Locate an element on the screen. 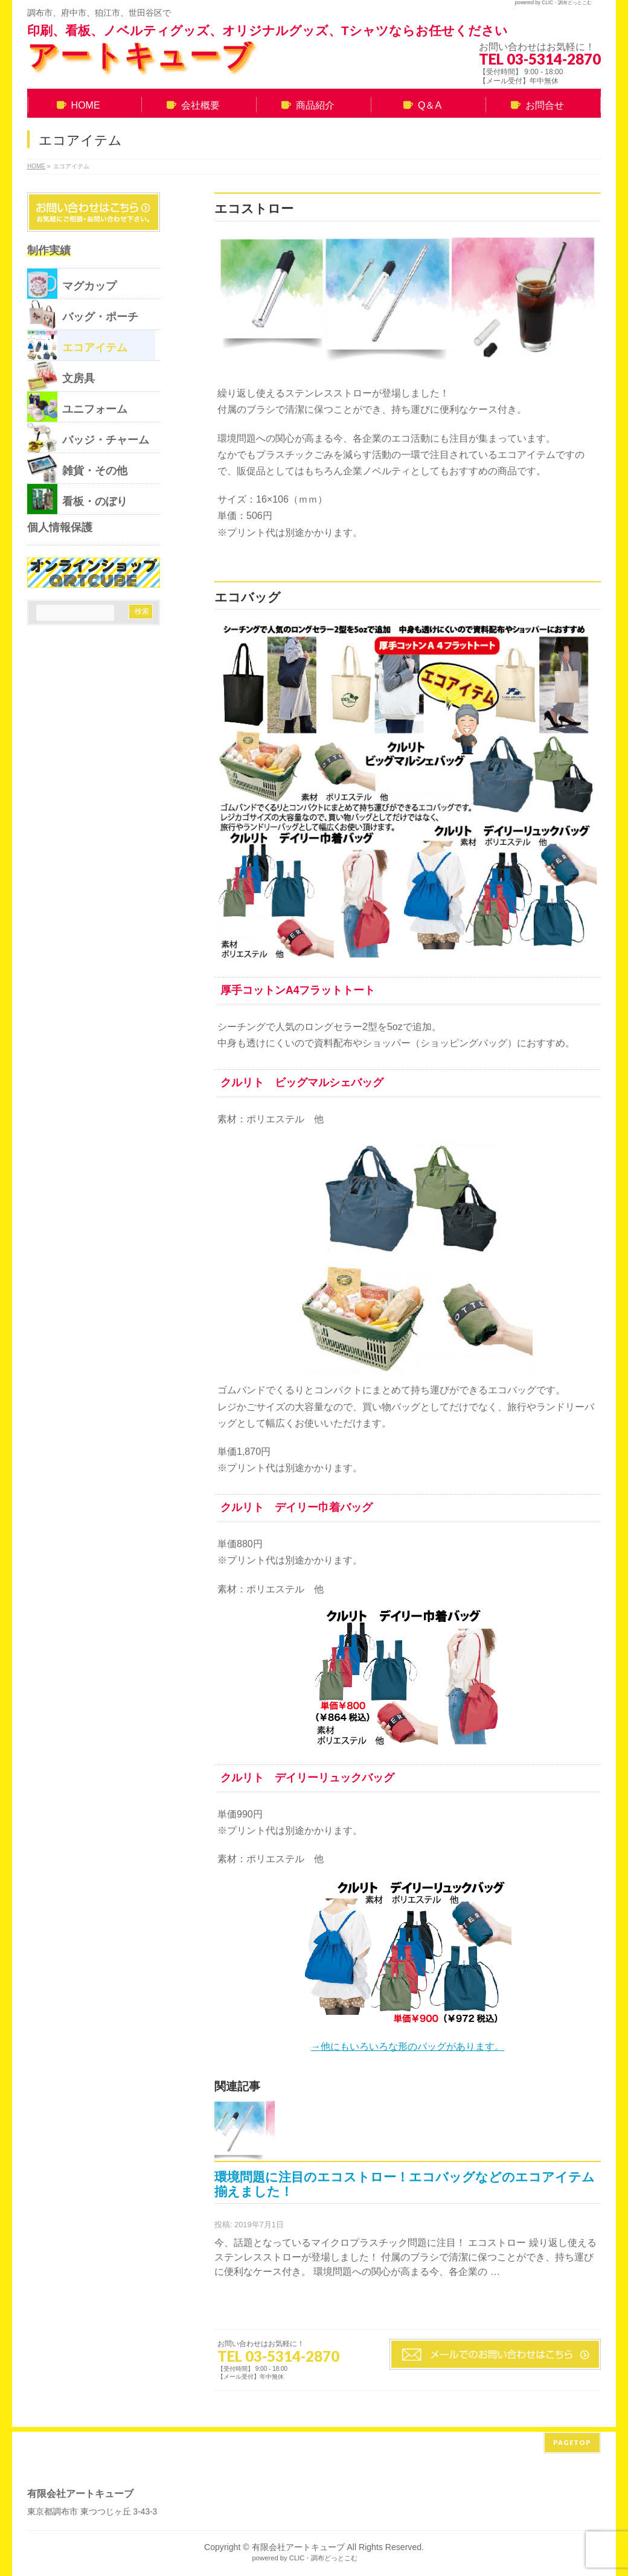  マグカップ is located at coordinates (72, 284).